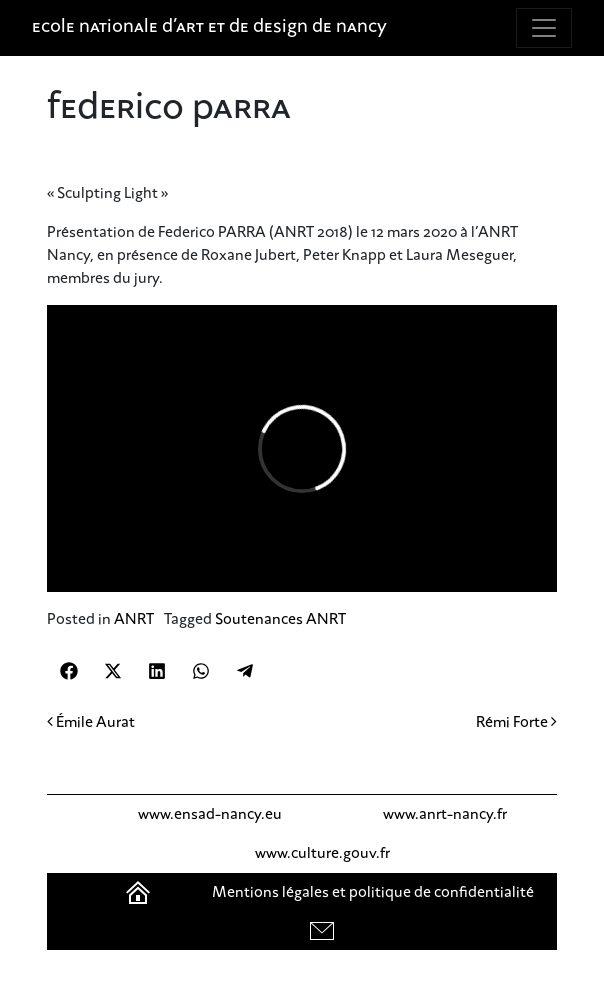 The image size is (604, 996). I want to click on Accueil, so click(140, 892).